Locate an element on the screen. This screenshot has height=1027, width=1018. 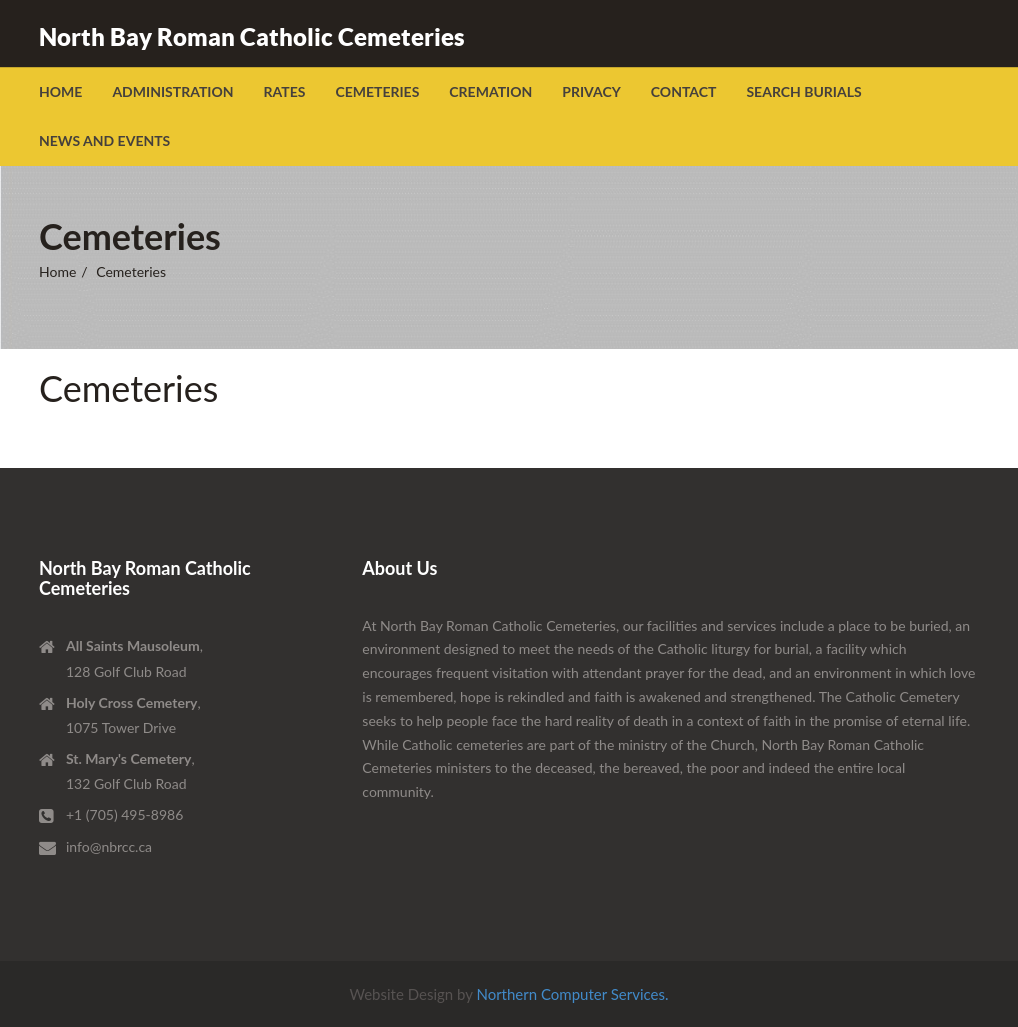
Administration is located at coordinates (172, 91).